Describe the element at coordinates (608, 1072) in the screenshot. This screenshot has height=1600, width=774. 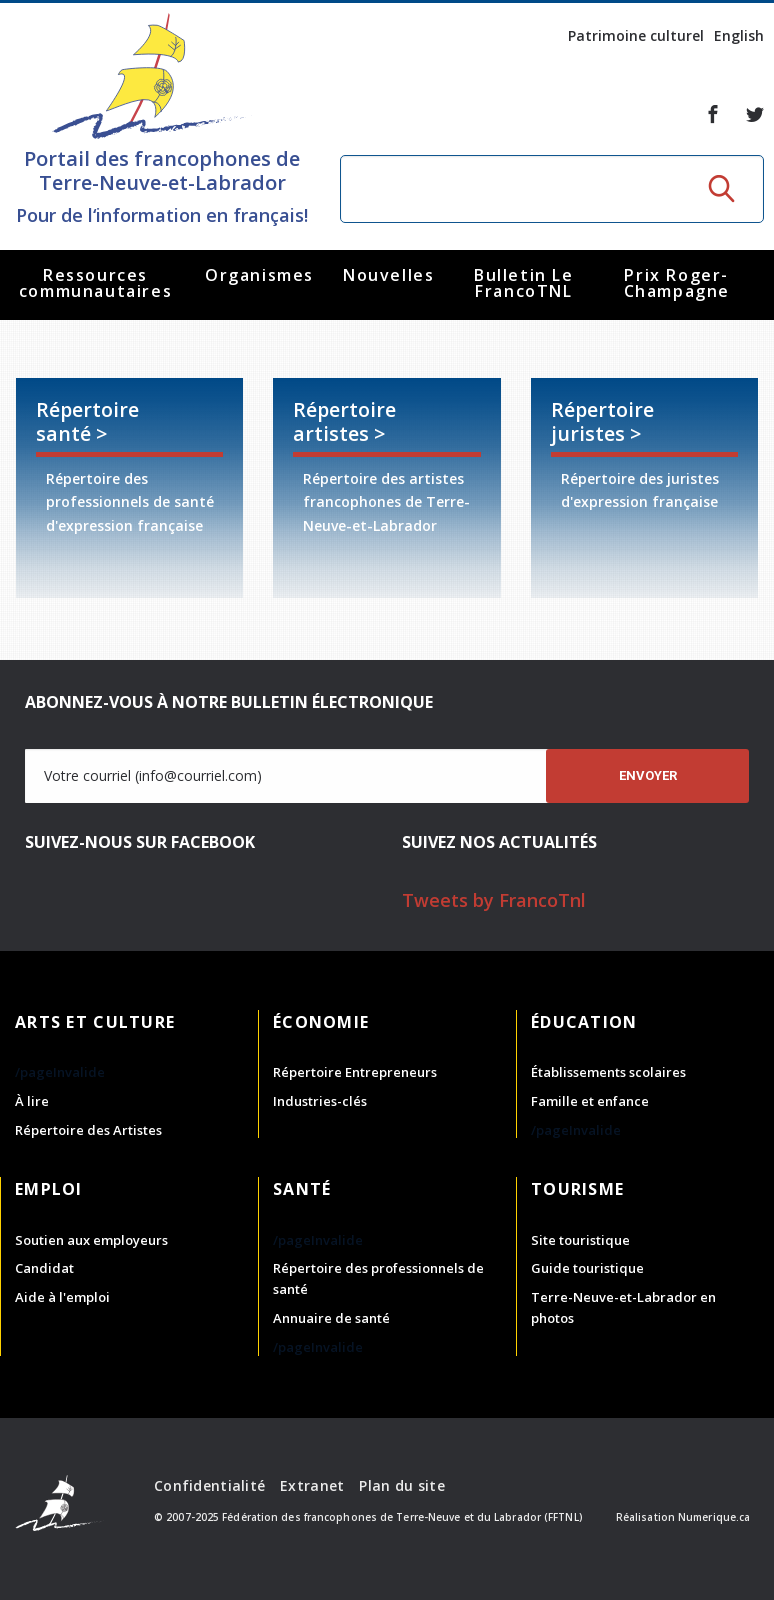
I see `Établissements scolaires` at that location.